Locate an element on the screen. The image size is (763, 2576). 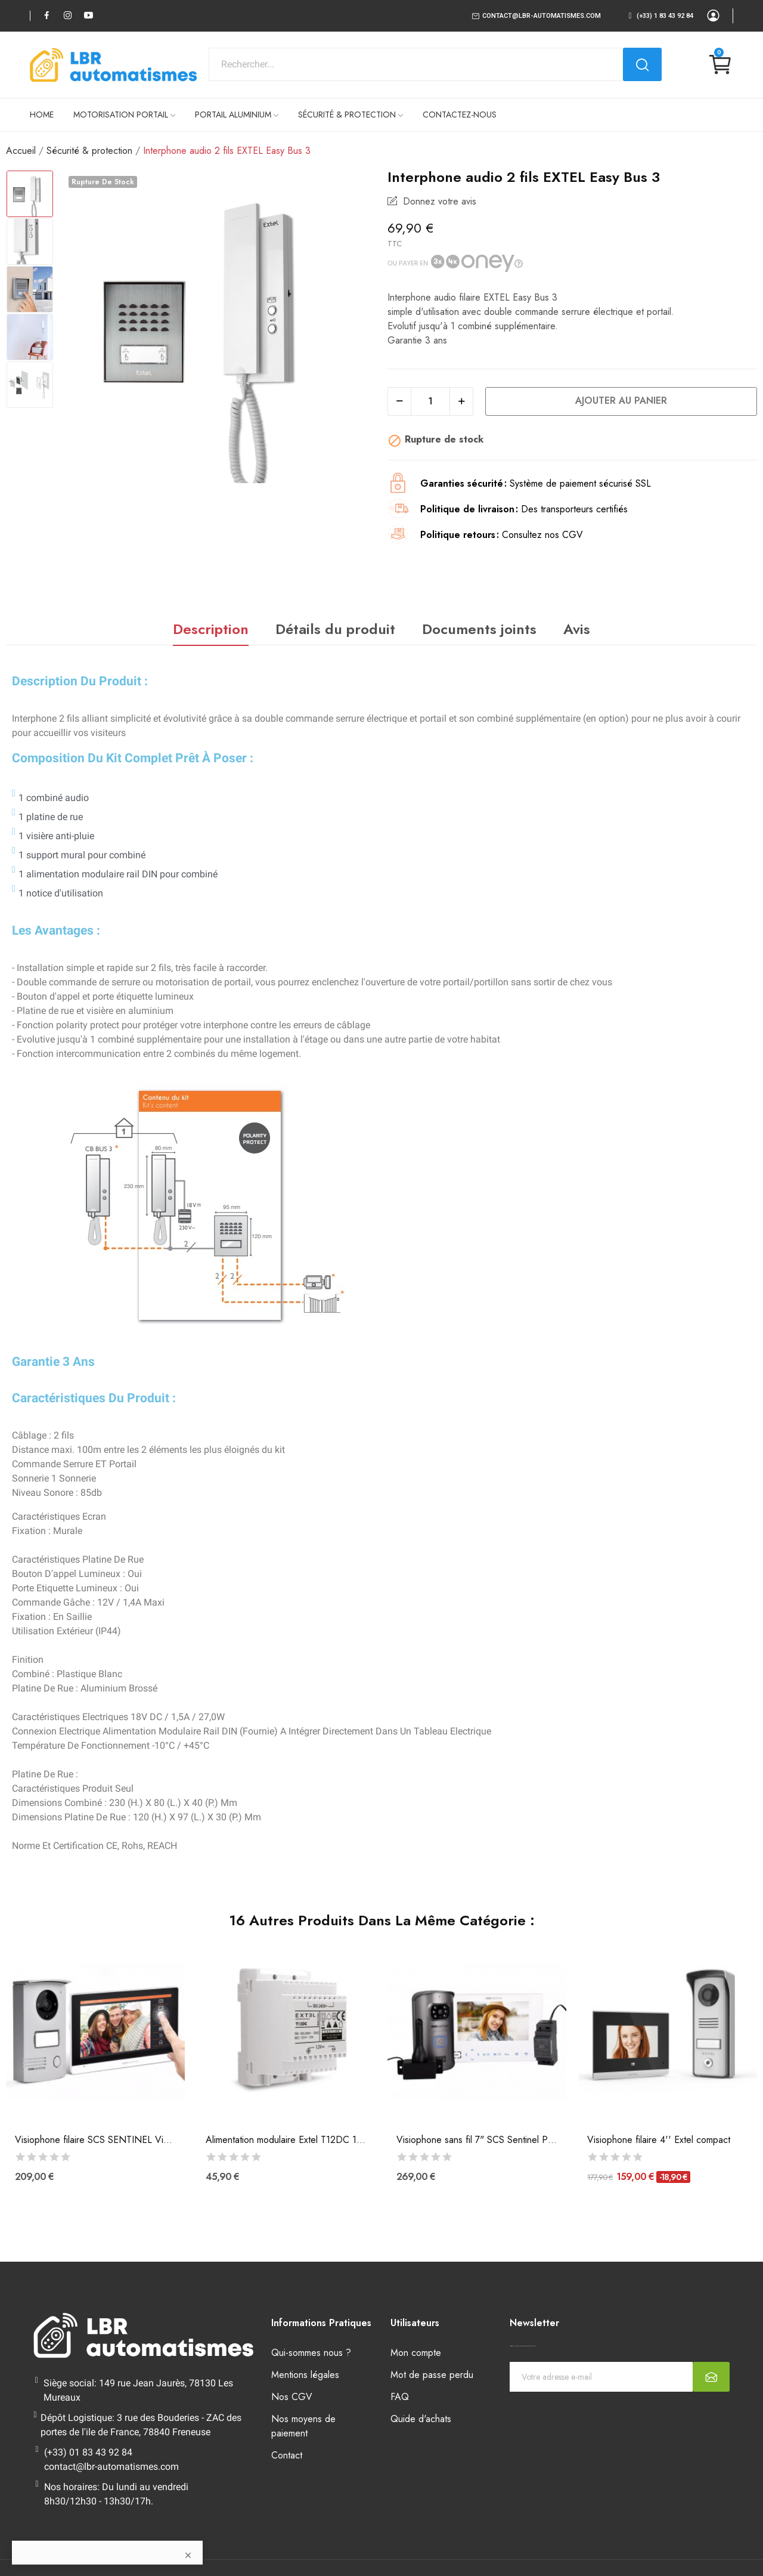
Documents joints [tab] is located at coordinates (479, 629).